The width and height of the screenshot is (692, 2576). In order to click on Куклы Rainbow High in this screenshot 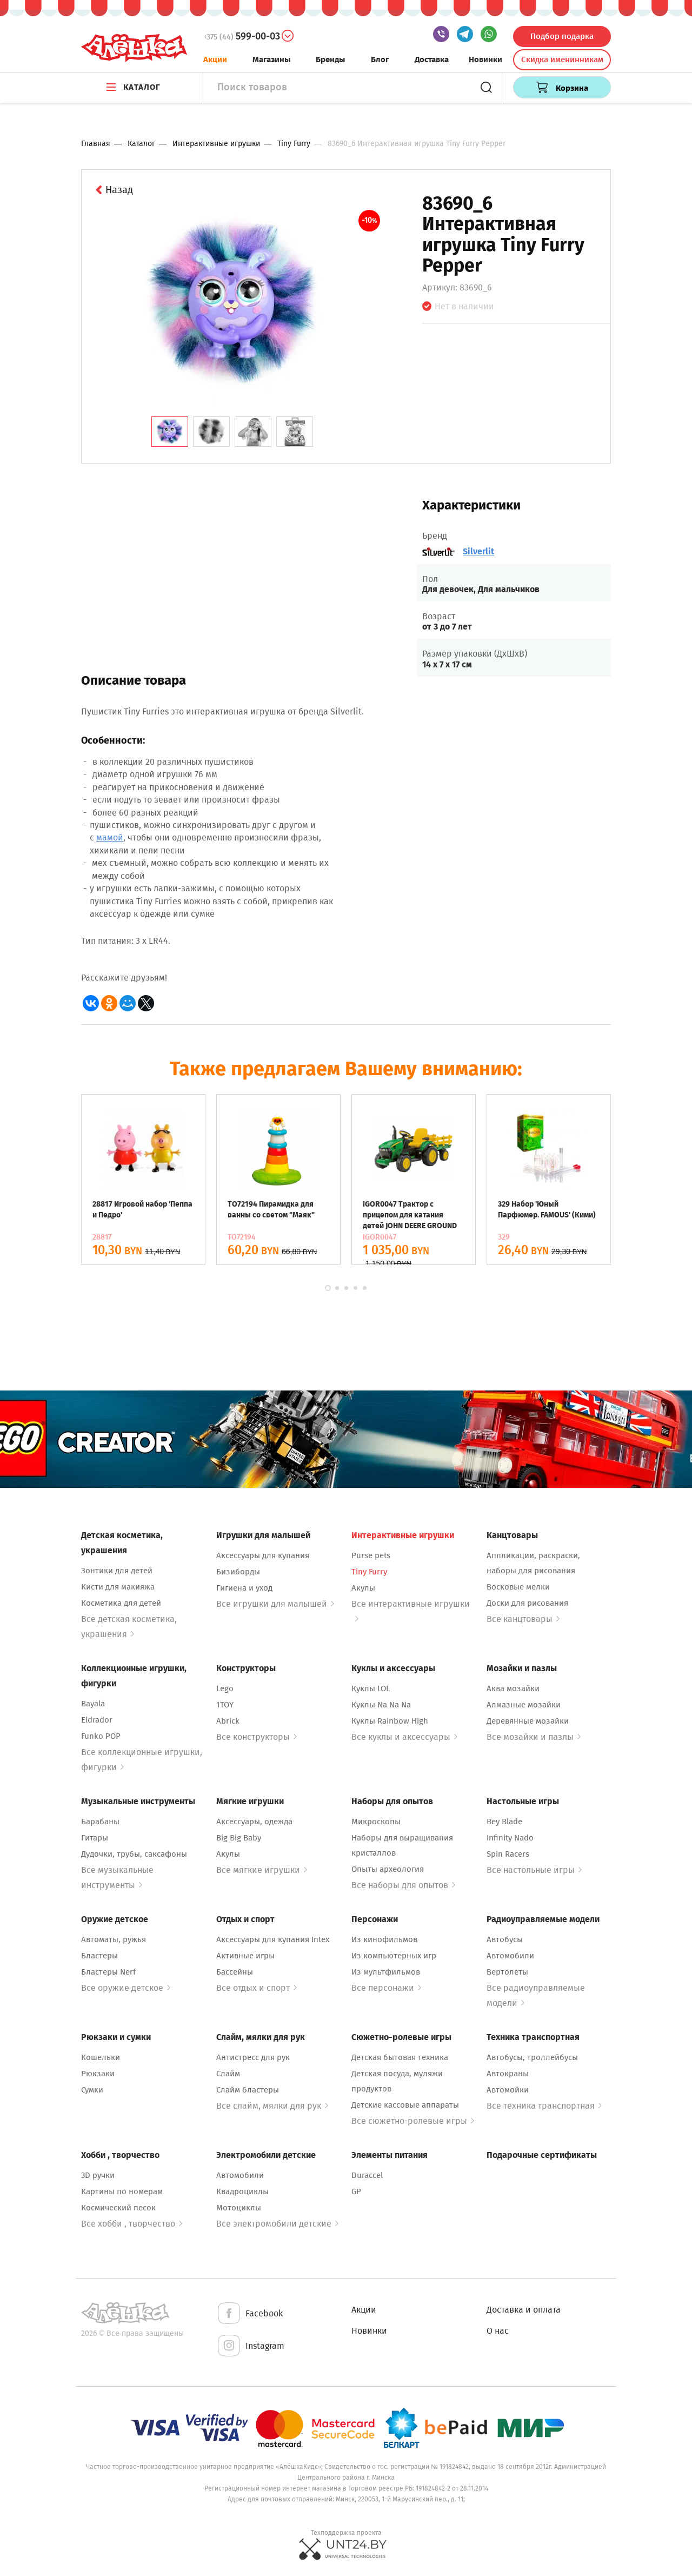, I will do `click(389, 1721)`.